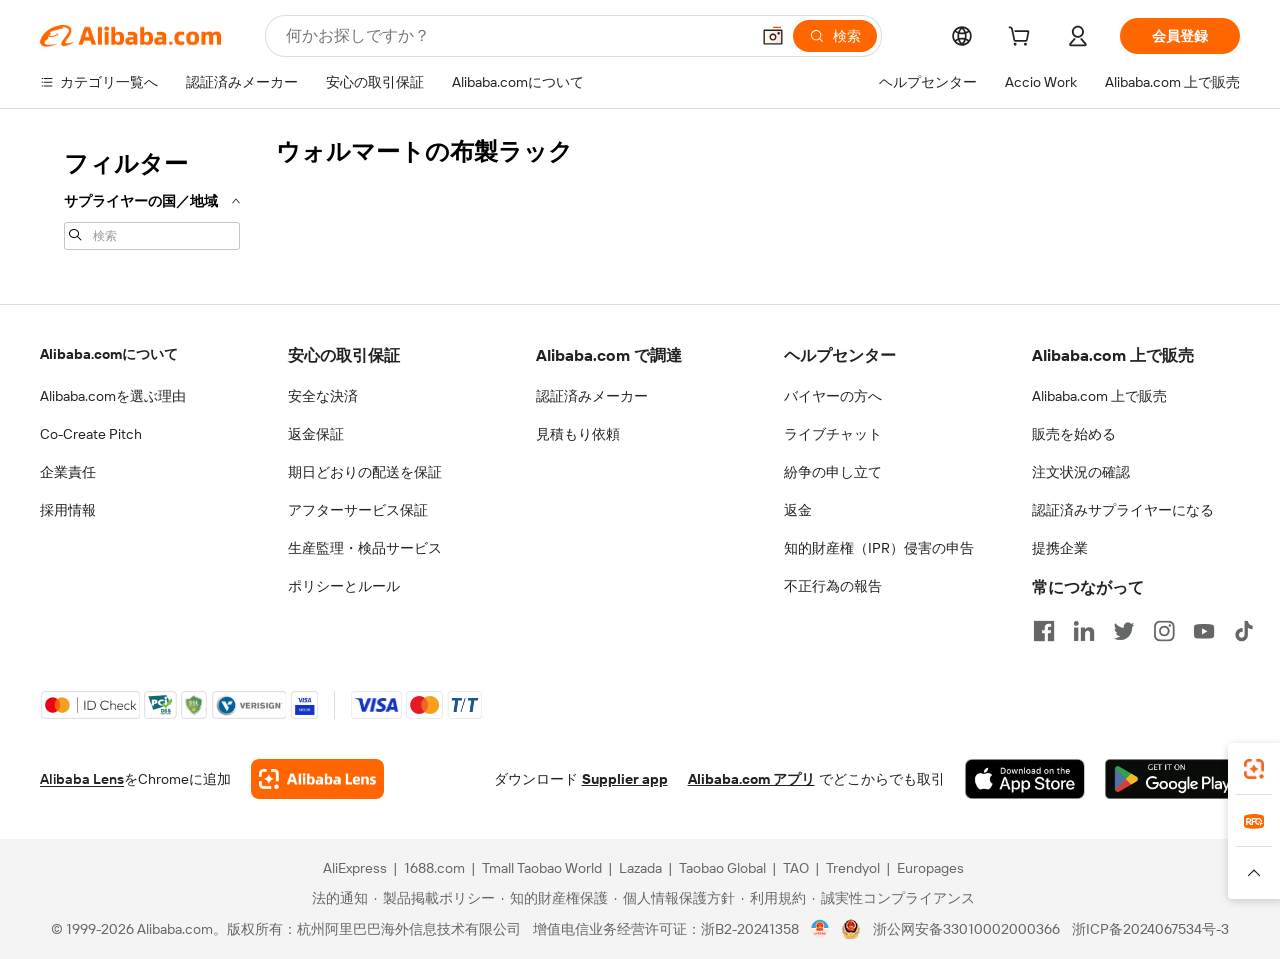 The height and width of the screenshot is (959, 1280). I want to click on 不正行為の報告, so click(833, 586).